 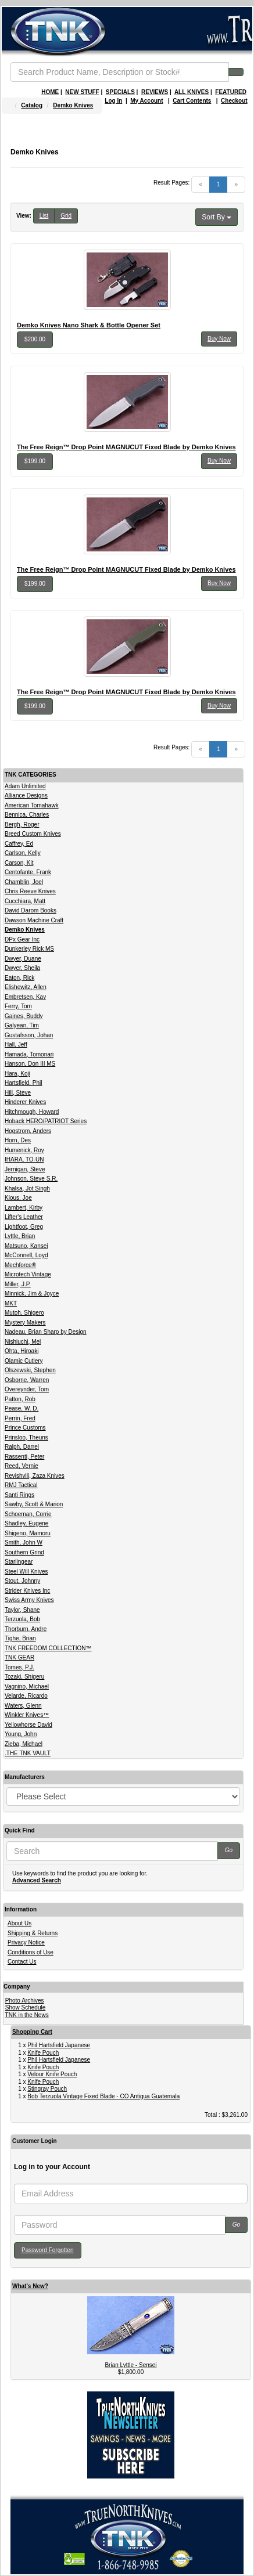 I want to click on Hitchmough, Howard, so click(x=32, y=1112).